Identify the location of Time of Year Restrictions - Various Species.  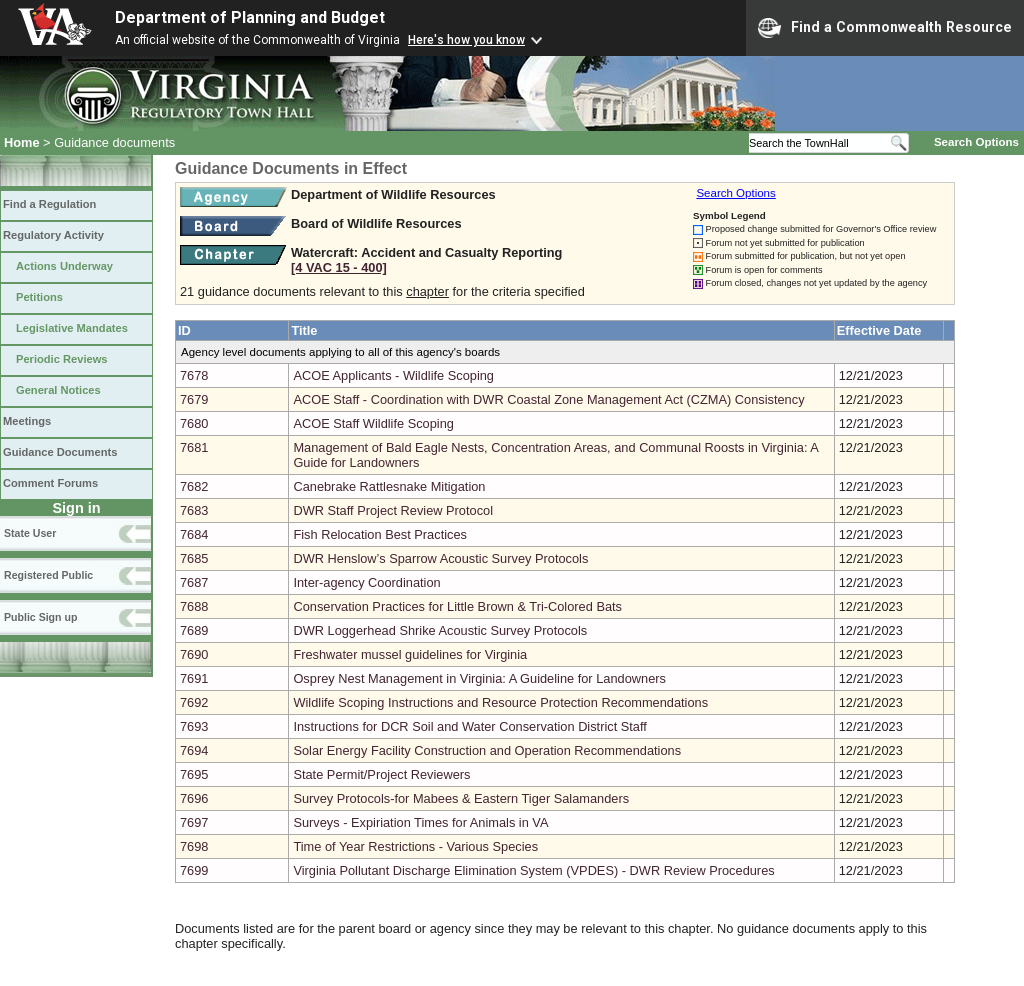
(415, 846).